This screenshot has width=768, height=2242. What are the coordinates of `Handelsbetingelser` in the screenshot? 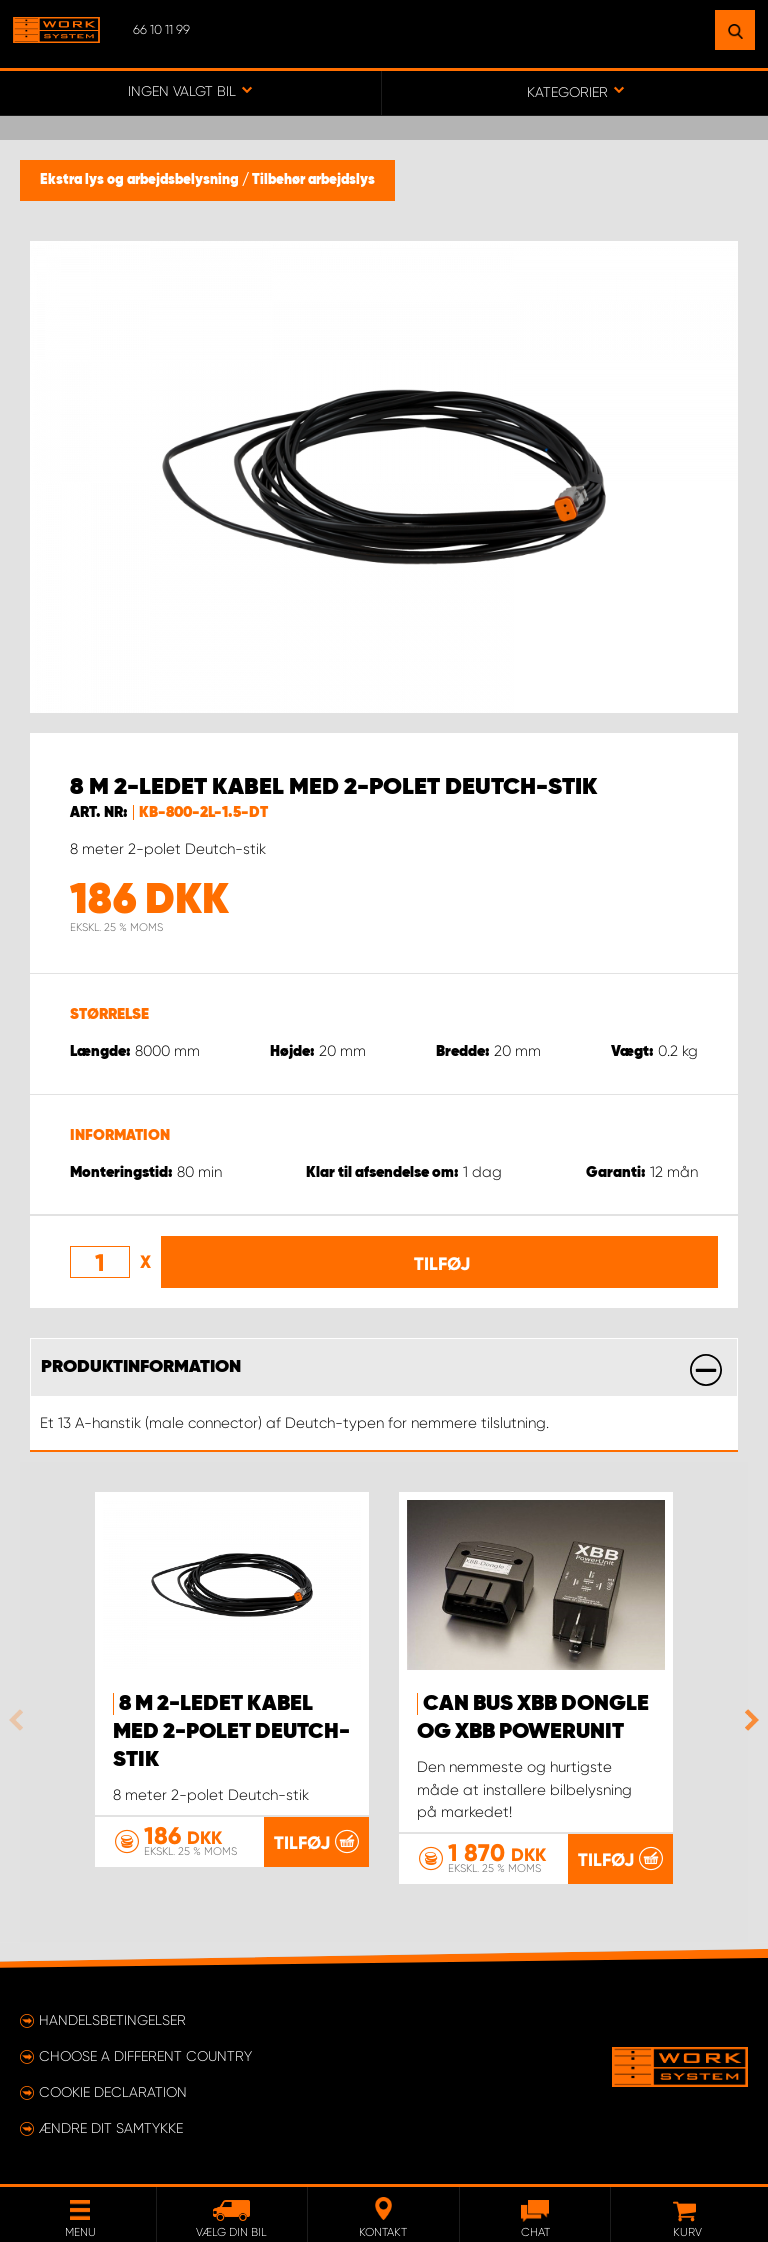 It's located at (112, 2020).